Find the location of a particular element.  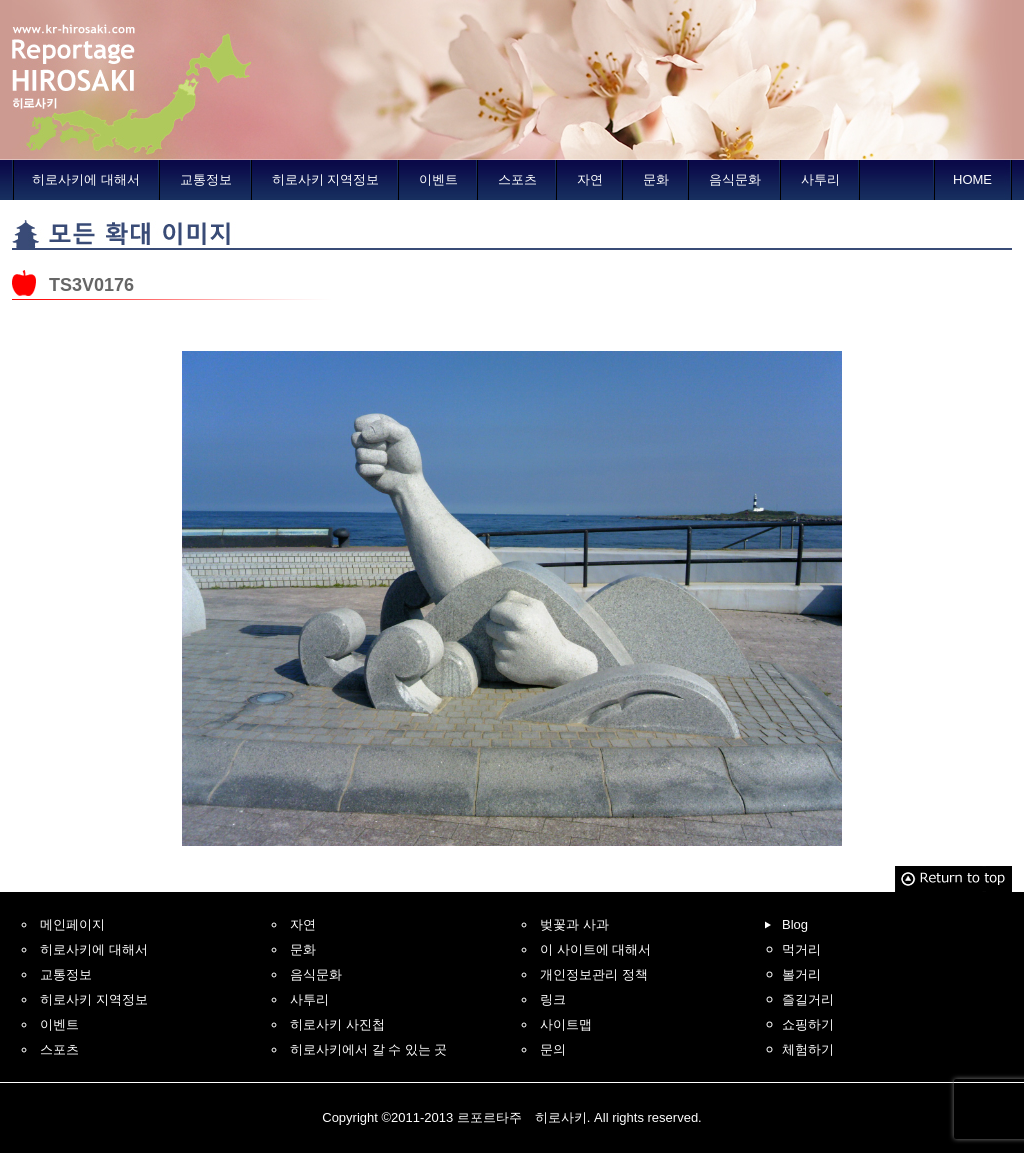

쇼핑하기 is located at coordinates (808, 1024).